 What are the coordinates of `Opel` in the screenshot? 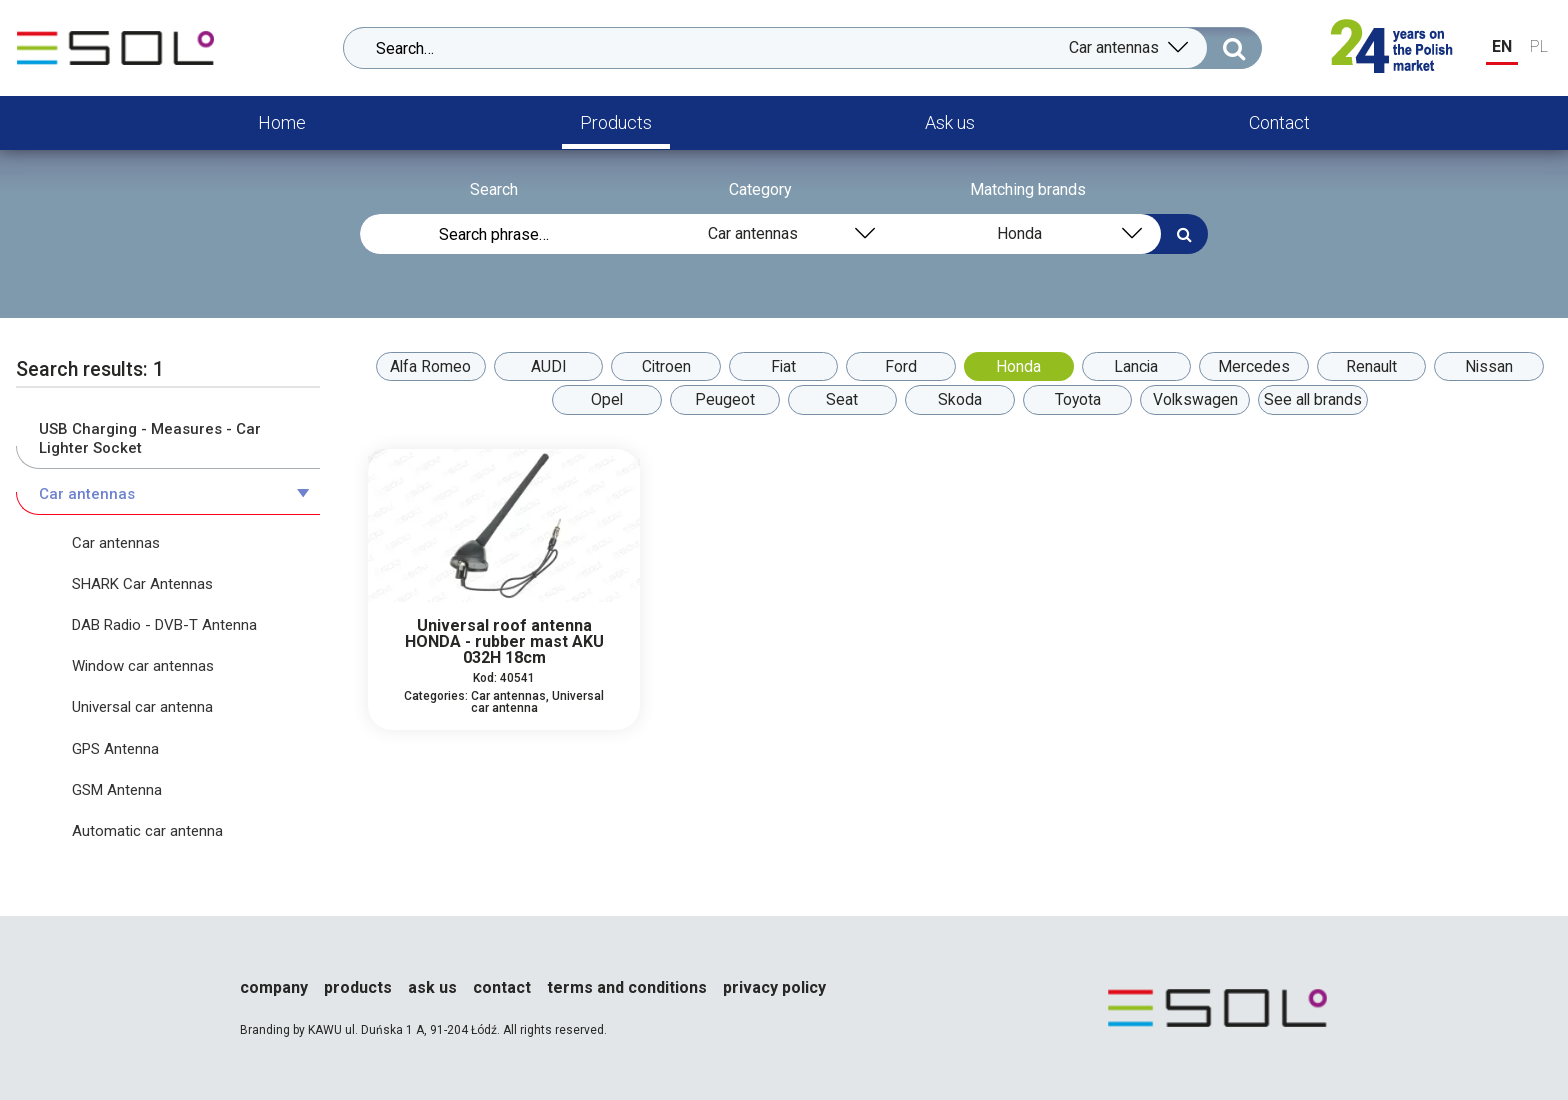 It's located at (600, 400).